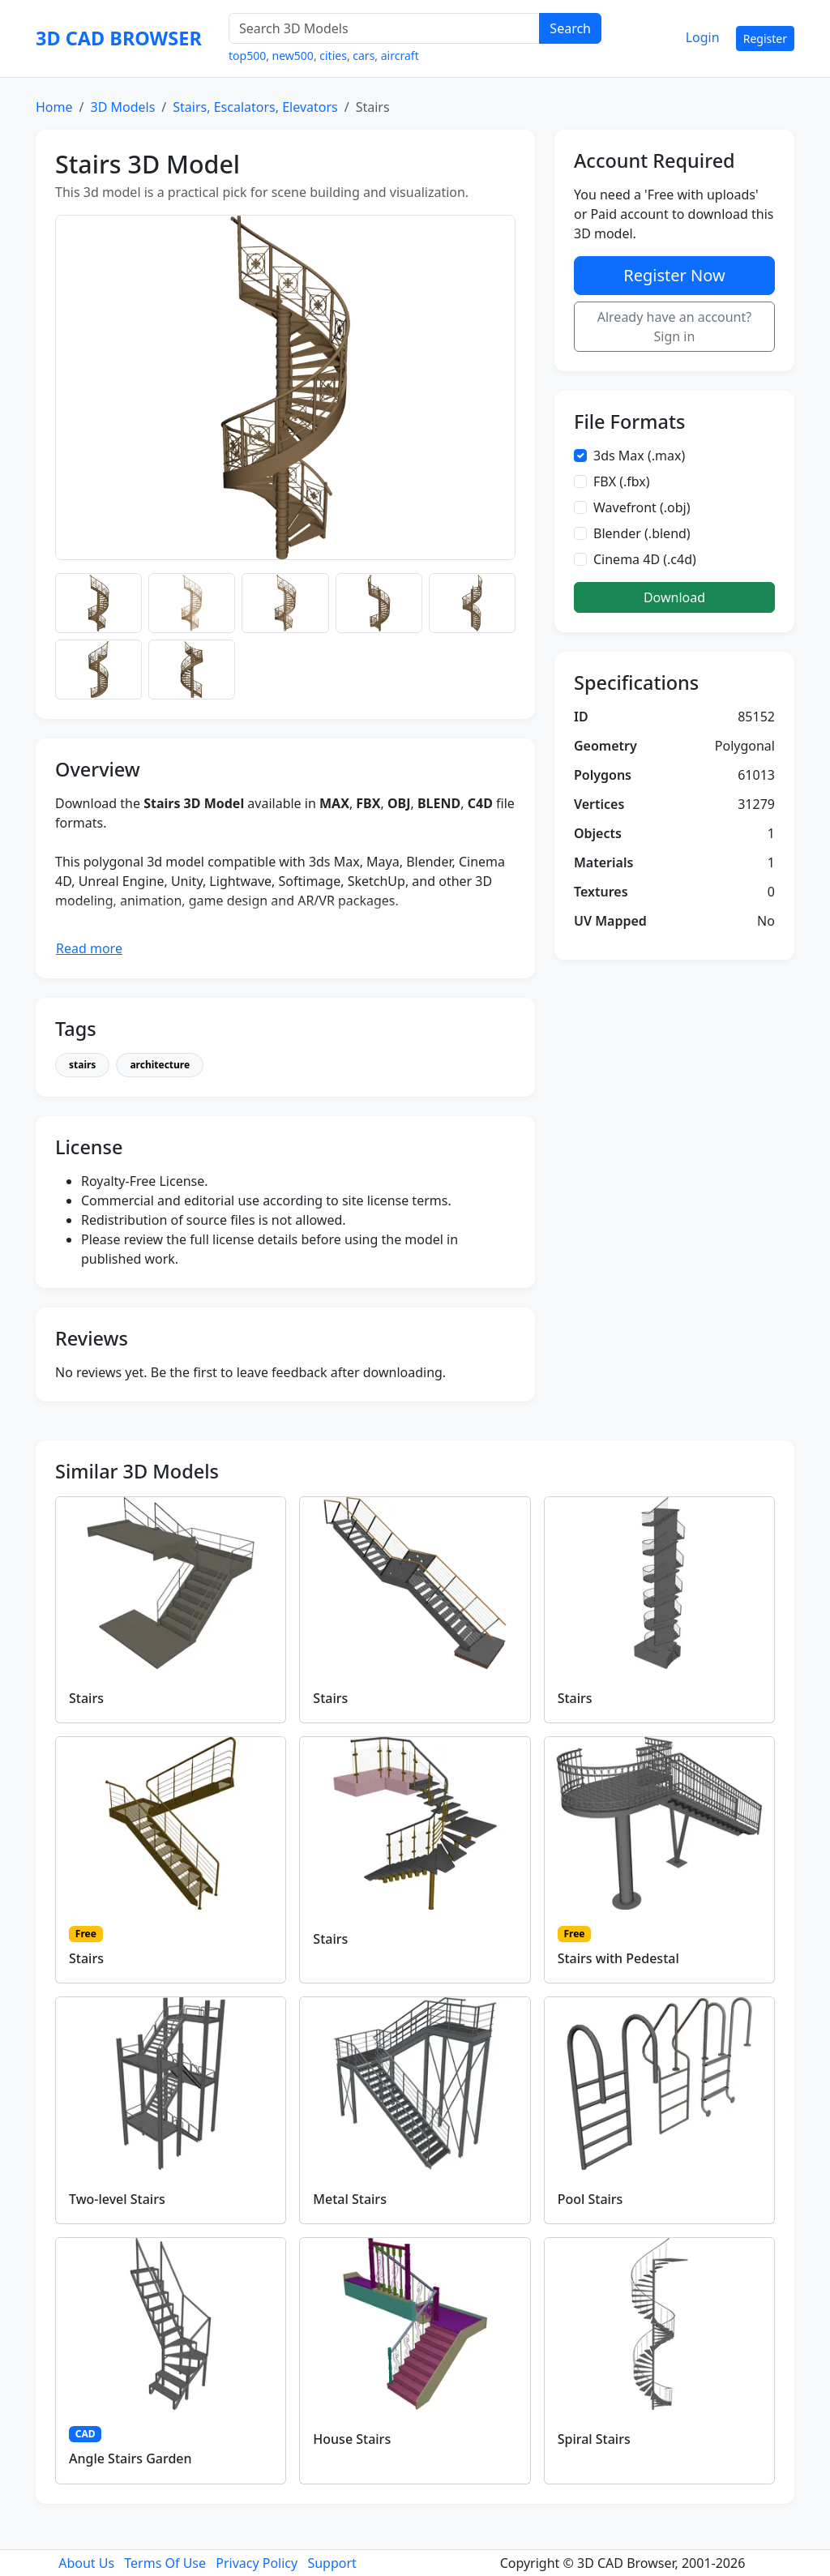 This screenshot has width=830, height=2576. Describe the element at coordinates (331, 2563) in the screenshot. I see `Support` at that location.